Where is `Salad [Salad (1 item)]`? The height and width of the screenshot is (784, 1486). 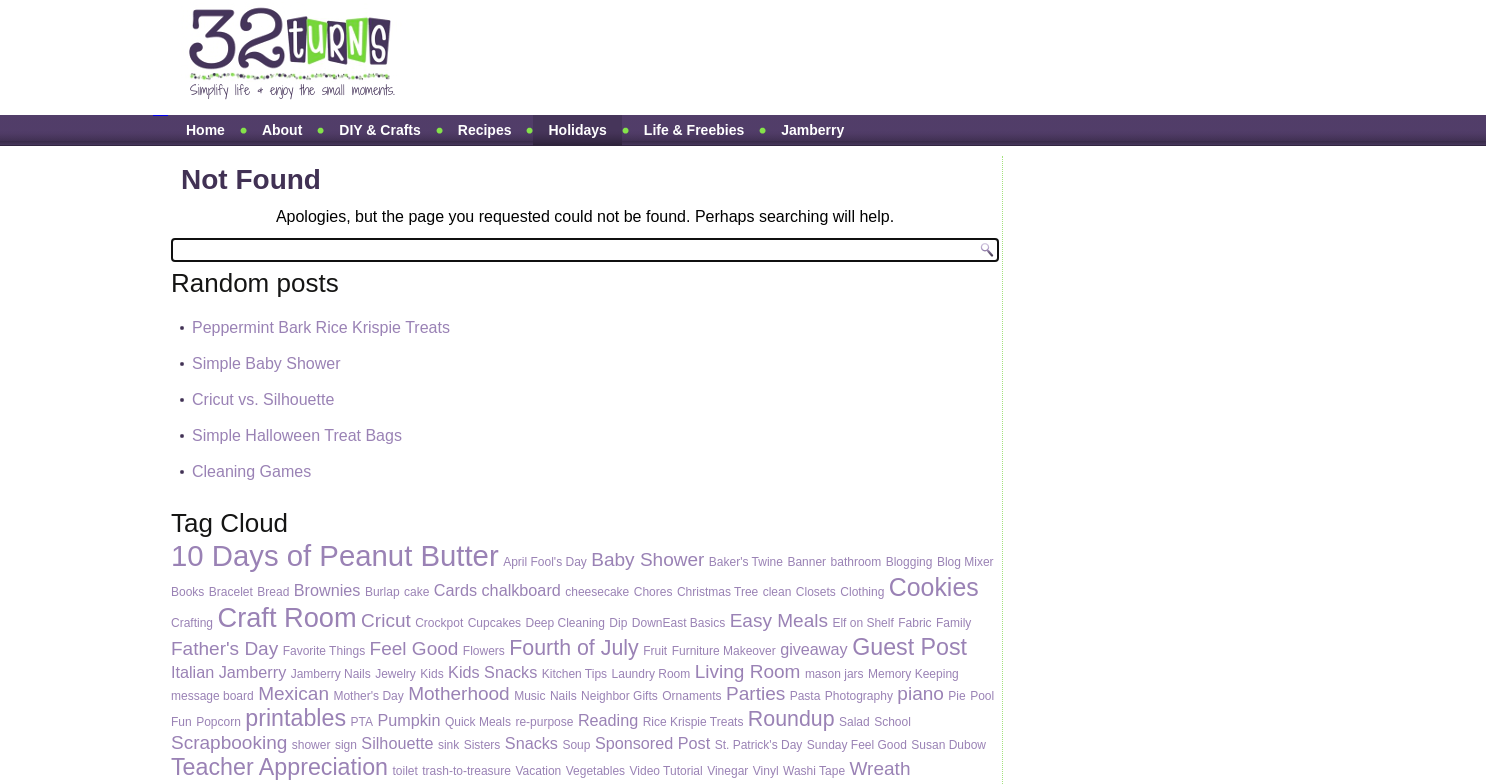 Salad [Salad (1 item)] is located at coordinates (854, 722).